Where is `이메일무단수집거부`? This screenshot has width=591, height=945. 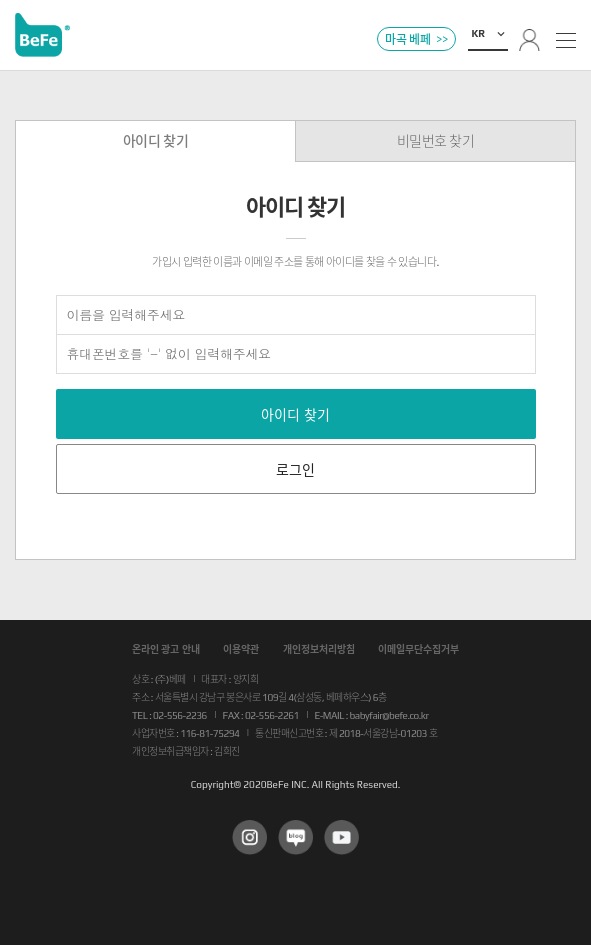 이메일무단수집거부 is located at coordinates (418, 649).